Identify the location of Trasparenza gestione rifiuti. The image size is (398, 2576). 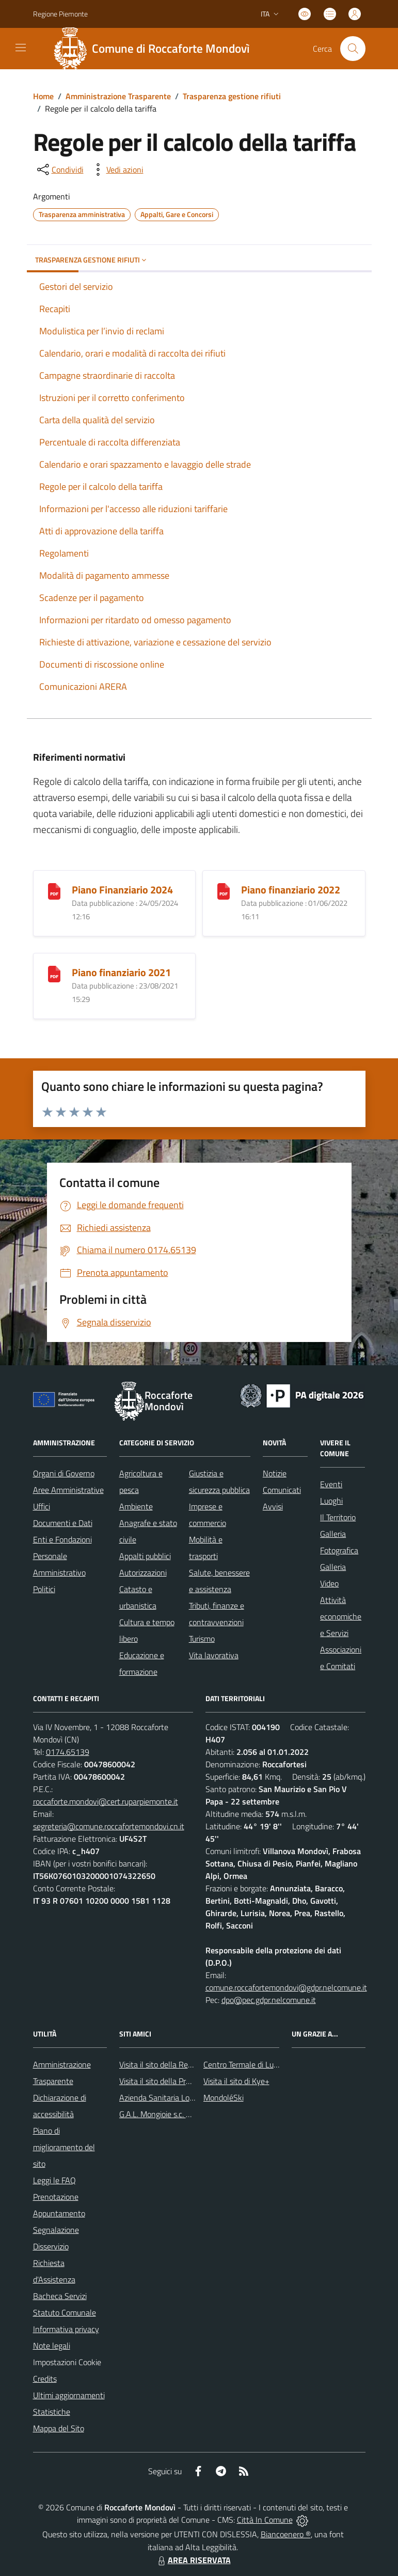
(232, 96).